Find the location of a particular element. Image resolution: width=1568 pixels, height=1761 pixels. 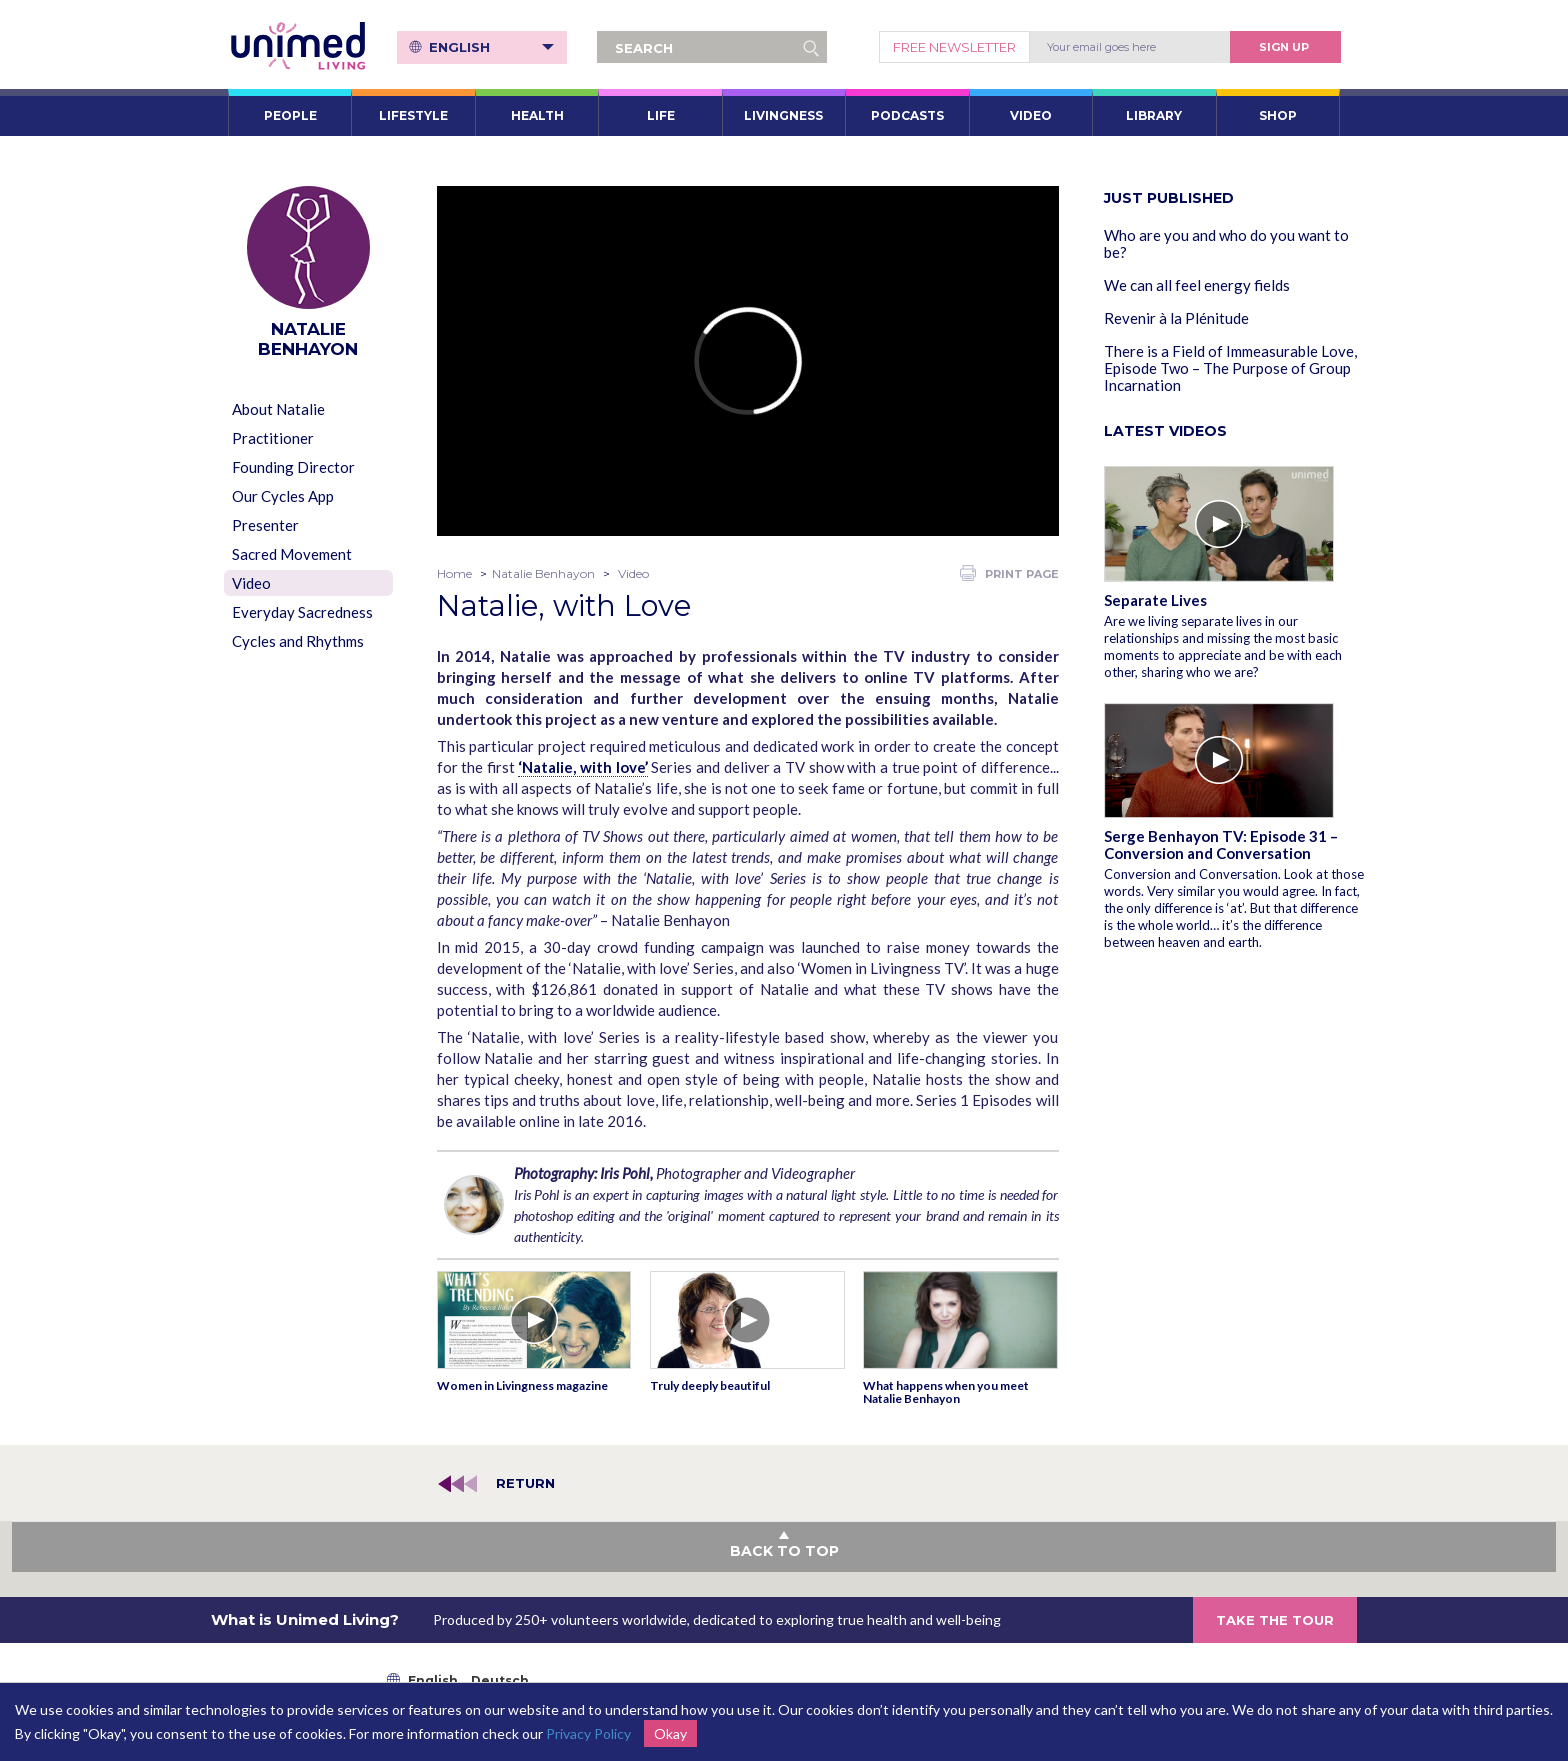

VIDEO is located at coordinates (1031, 115).